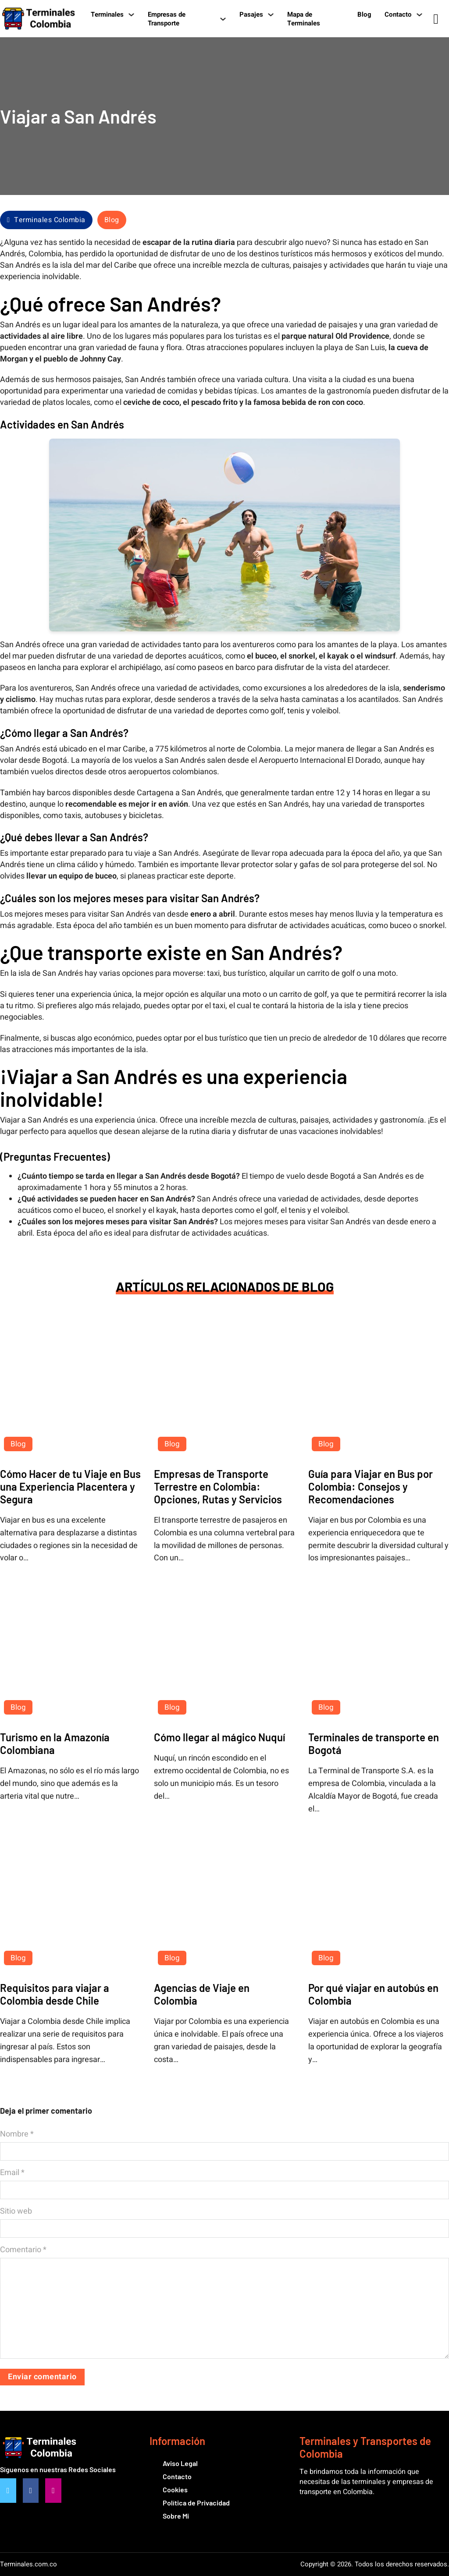 Image resolution: width=449 pixels, height=2576 pixels. Describe the element at coordinates (251, 14) in the screenshot. I see `Pasajes` at that location.